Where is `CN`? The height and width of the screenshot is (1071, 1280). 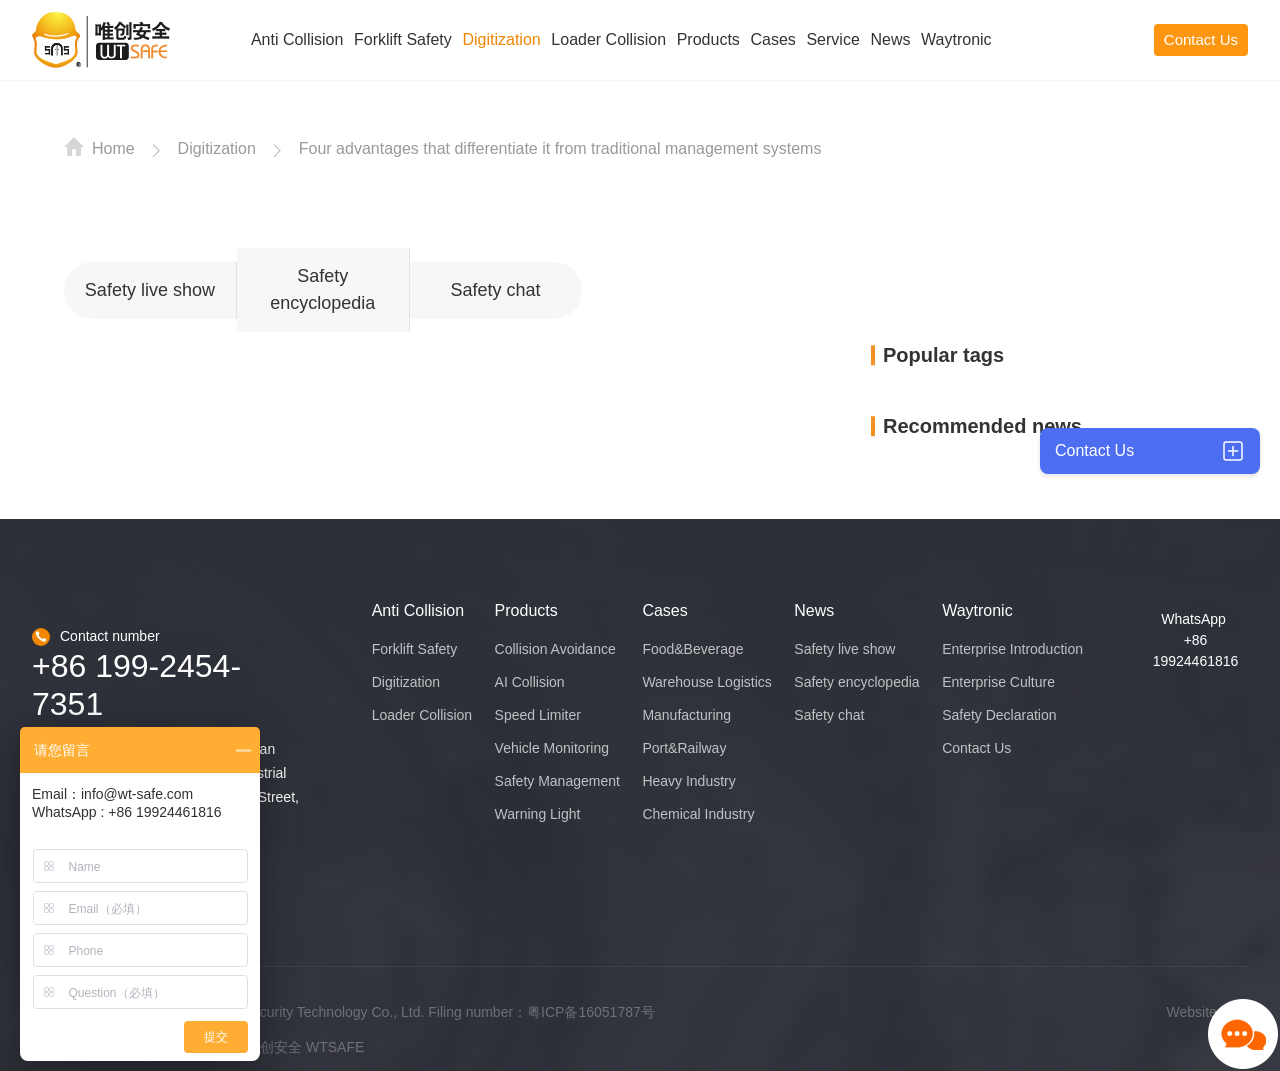
CN is located at coordinates (1102, 39).